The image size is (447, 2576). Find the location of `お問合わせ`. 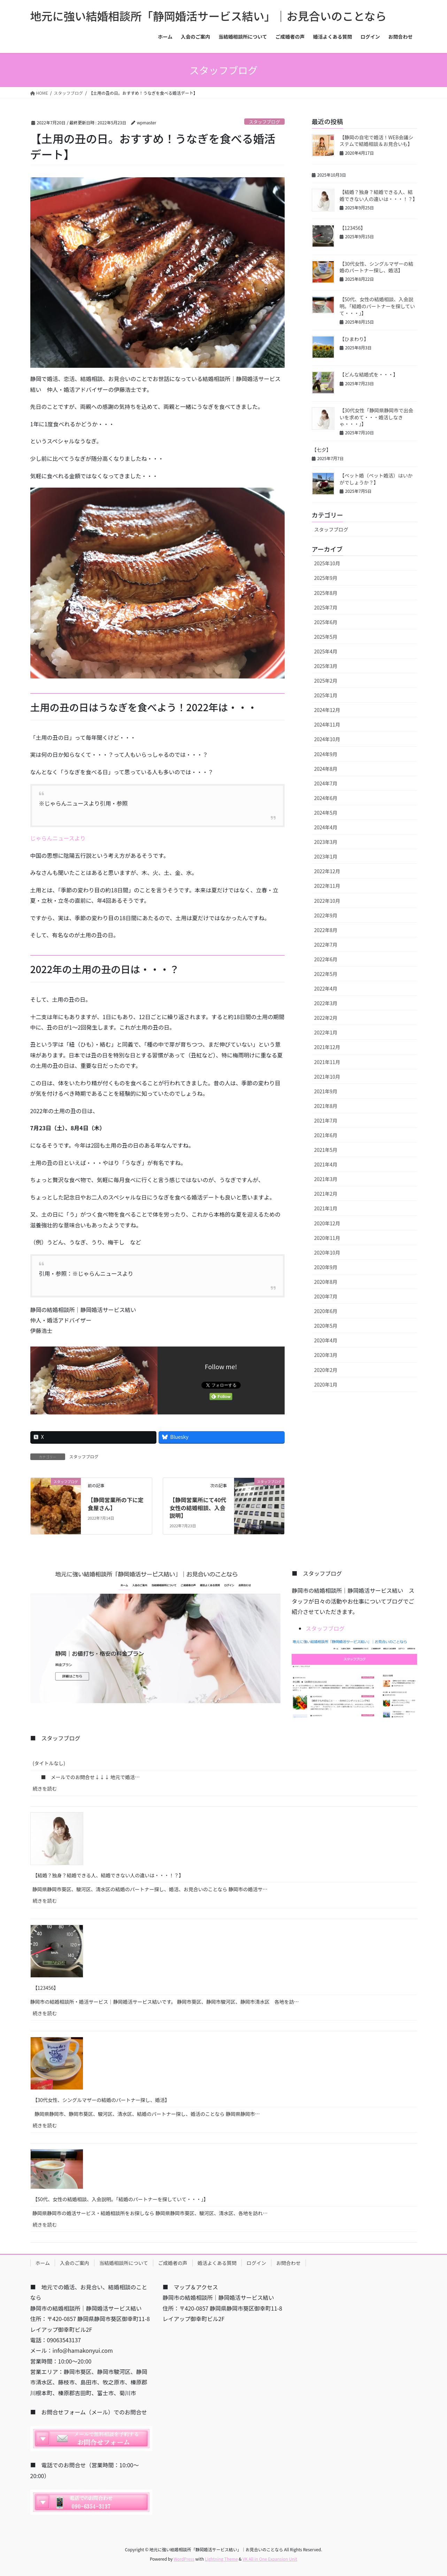

お問合わせ is located at coordinates (288, 2262).